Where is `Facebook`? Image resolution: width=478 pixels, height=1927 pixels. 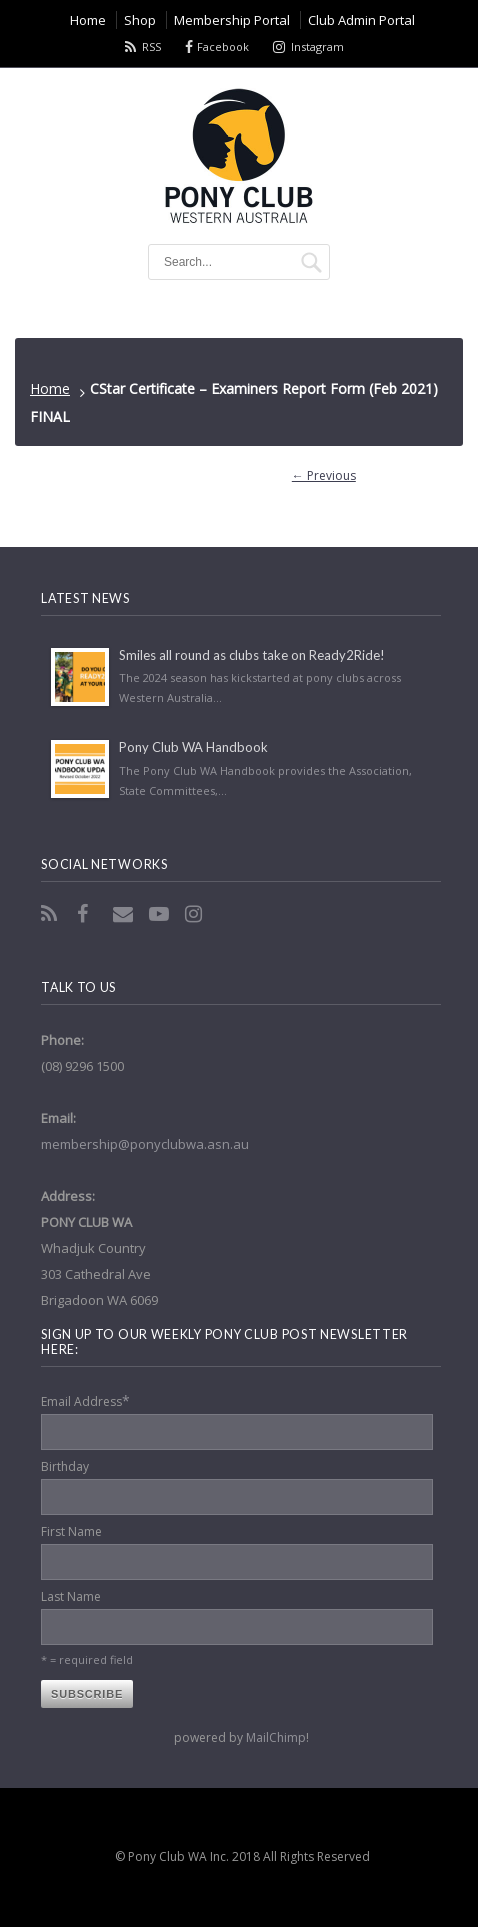
Facebook is located at coordinates (223, 46).